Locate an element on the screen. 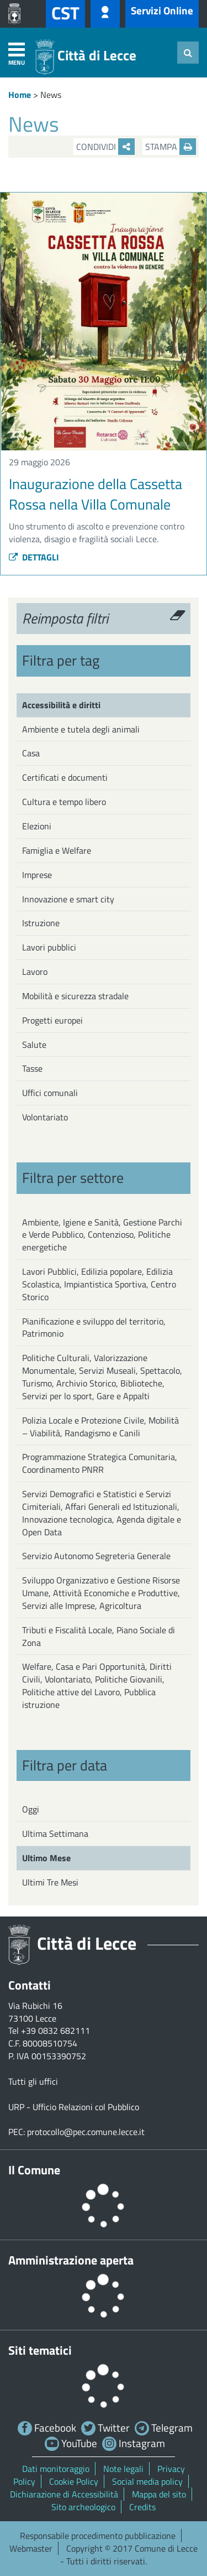 Image resolution: width=207 pixels, height=2576 pixels. Amministrazione aperta is located at coordinates (71, 2260).